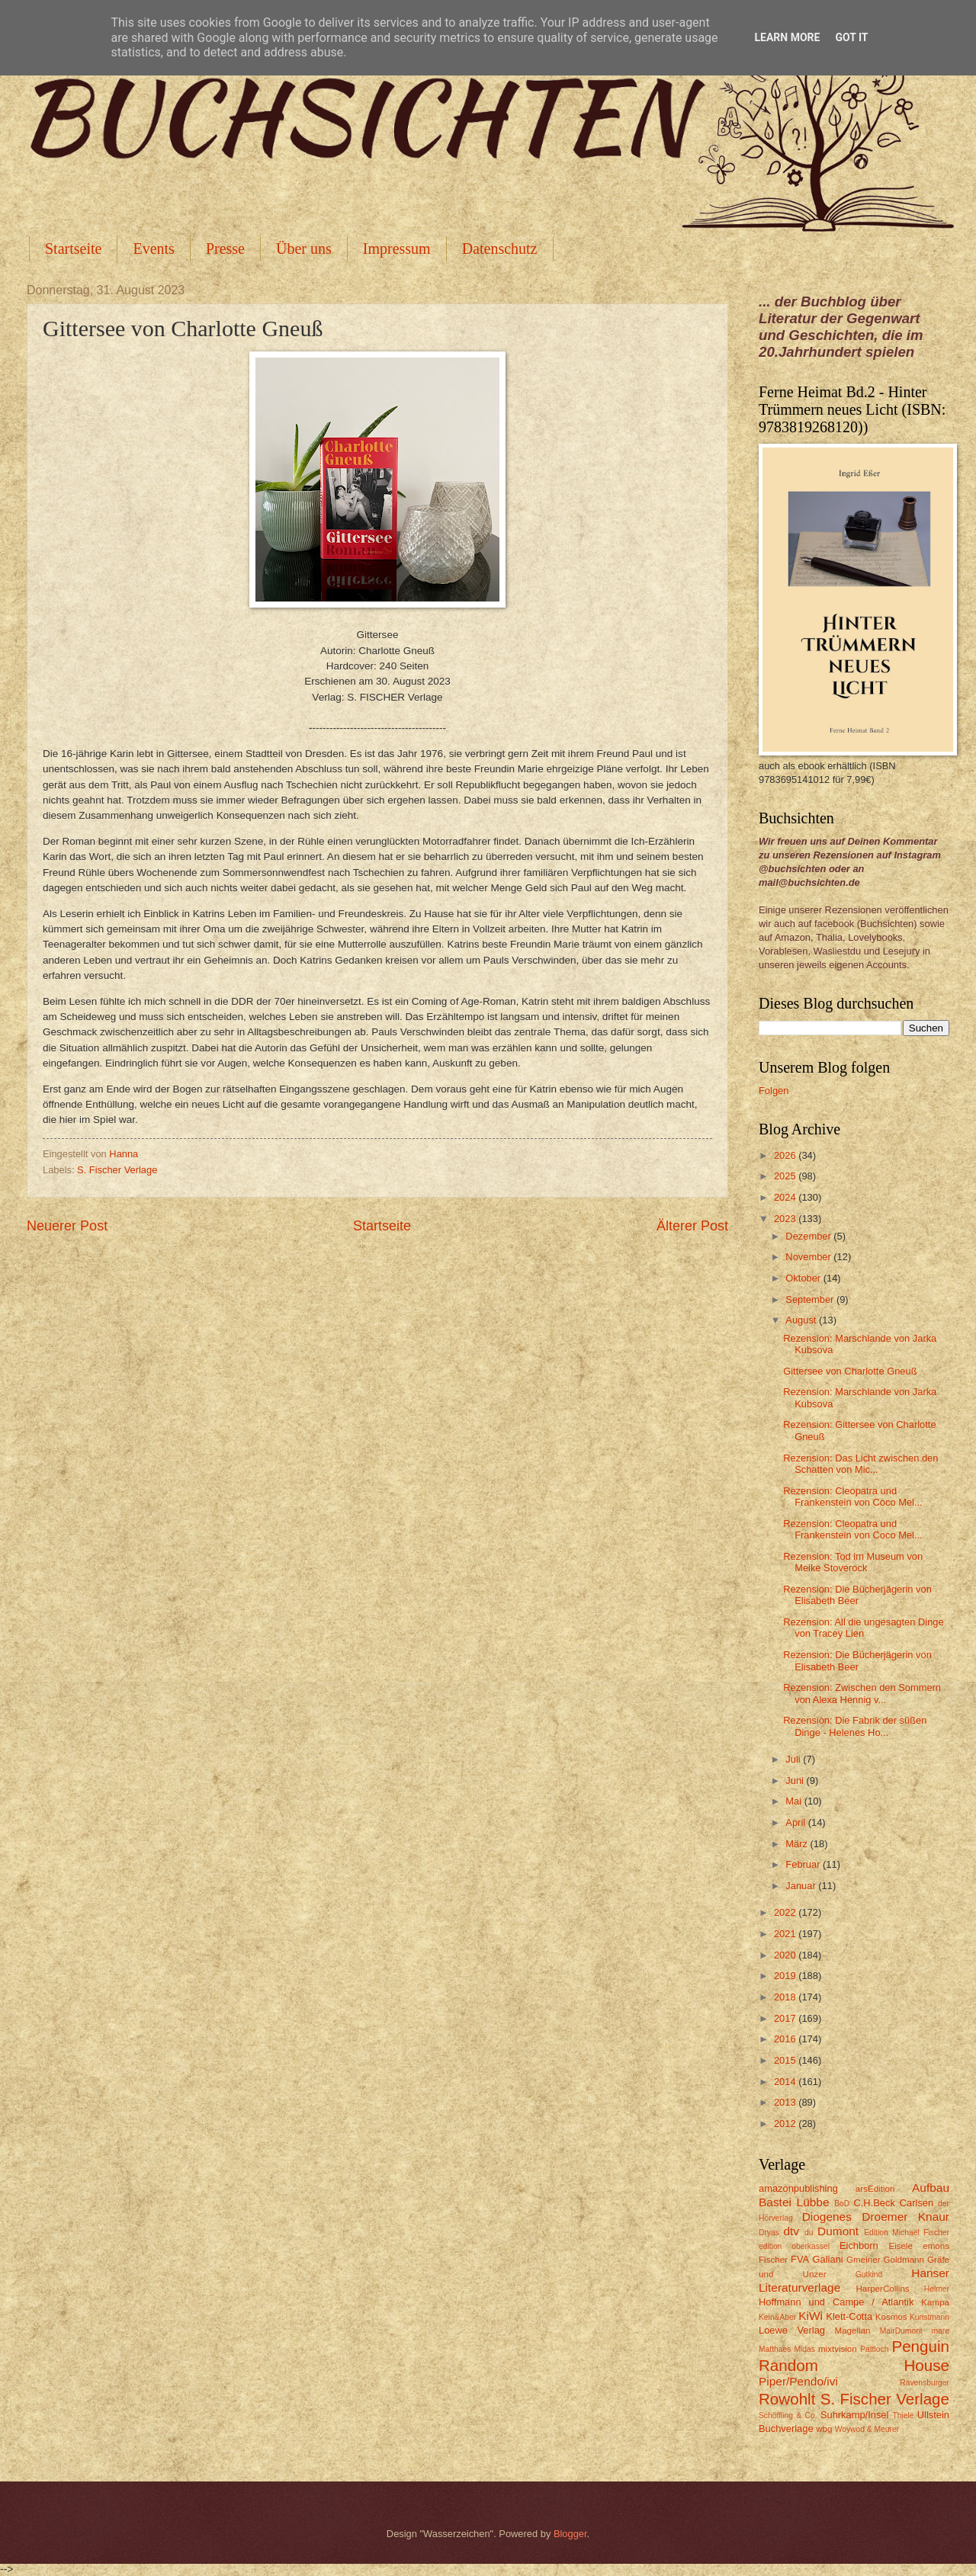  Describe the element at coordinates (786, 2123) in the screenshot. I see `2012` at that location.